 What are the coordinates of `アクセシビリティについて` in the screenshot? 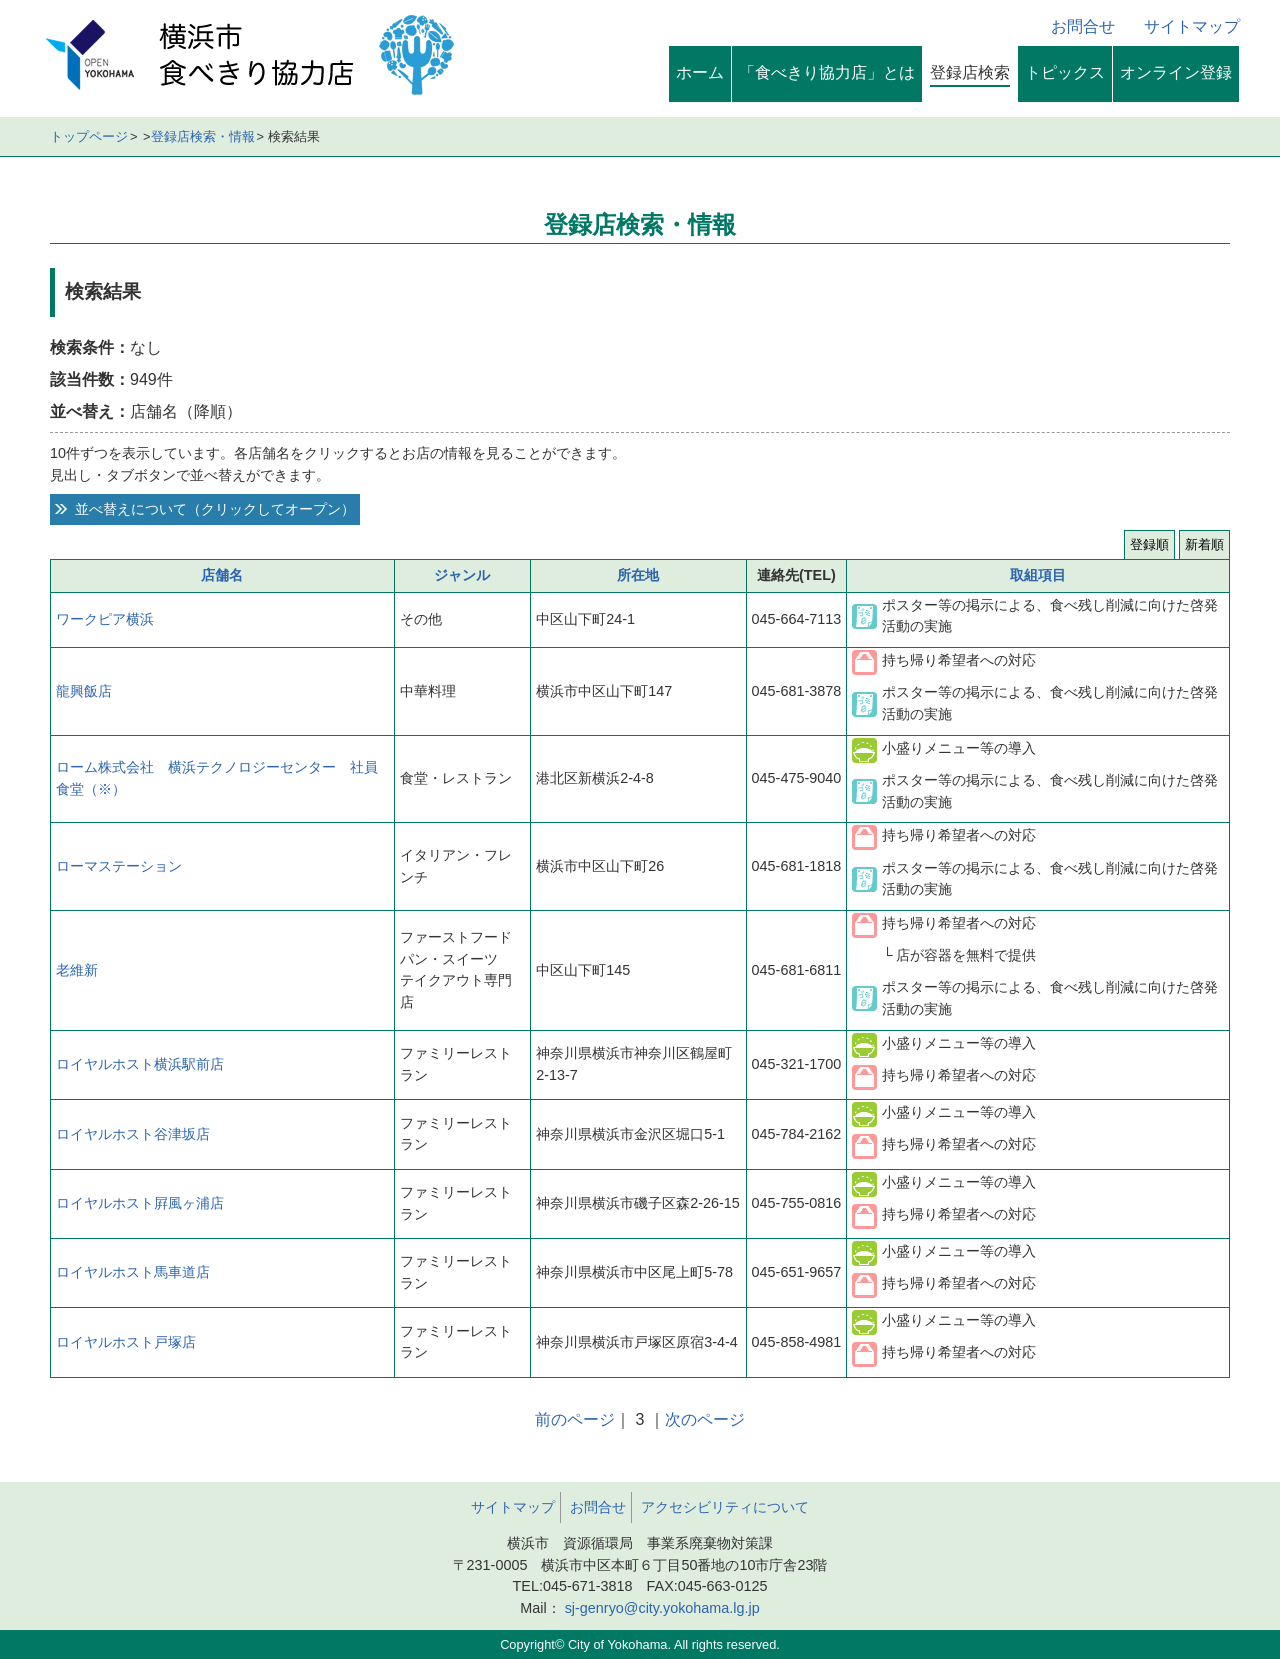 It's located at (725, 1507).